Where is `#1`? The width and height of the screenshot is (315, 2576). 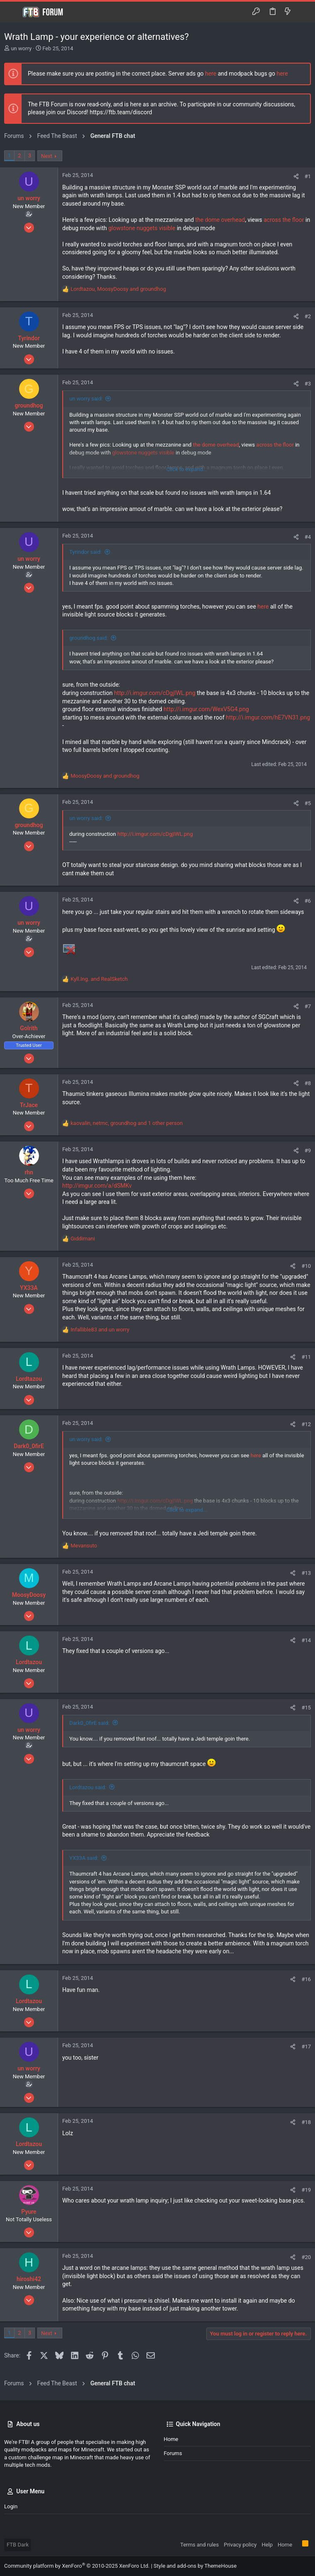
#1 is located at coordinates (308, 176).